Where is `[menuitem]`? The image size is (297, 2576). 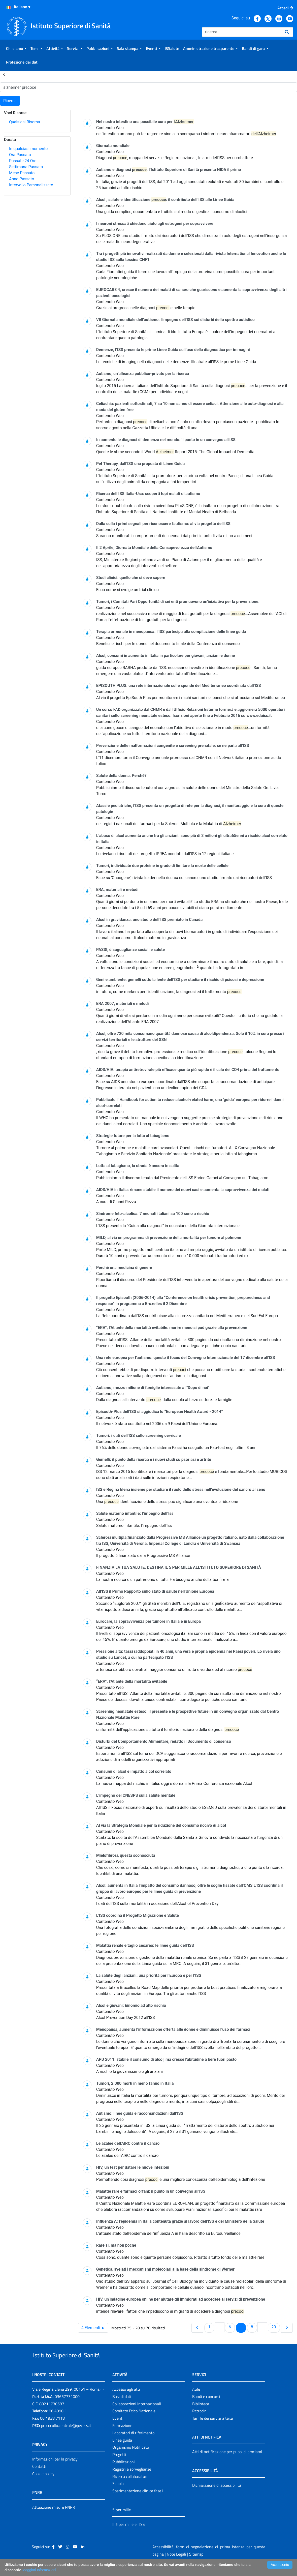
[menuitem] is located at coordinates (16, 48).